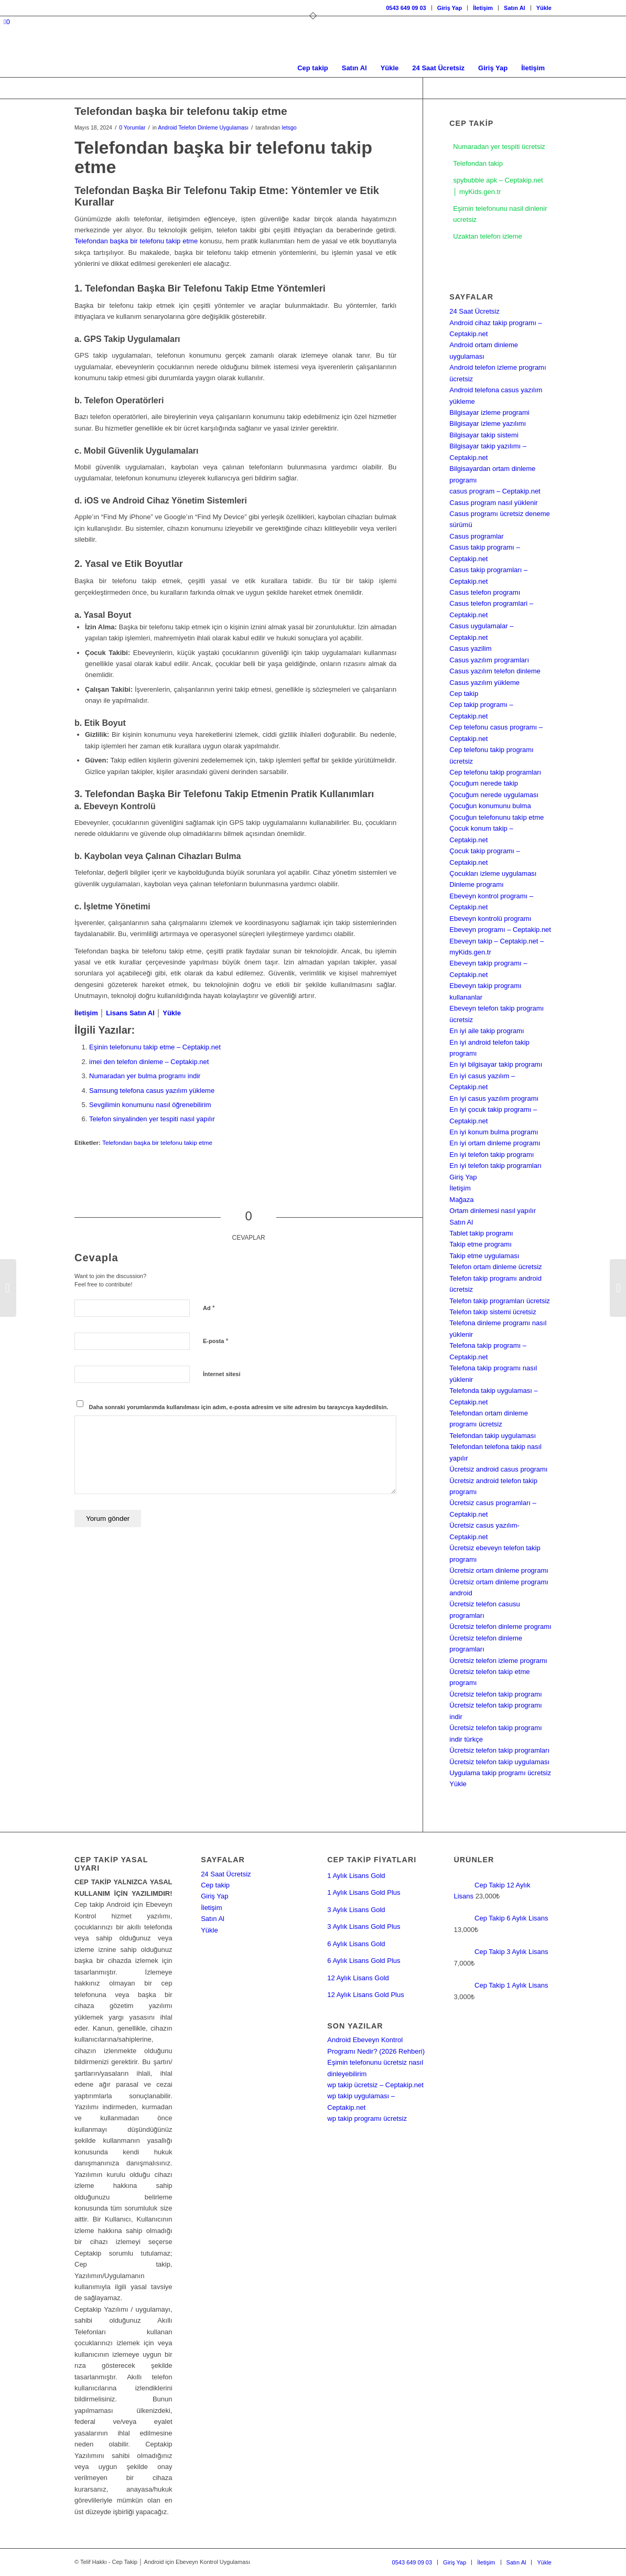  What do you see at coordinates (484, 592) in the screenshot?
I see `Casus telefon programı` at bounding box center [484, 592].